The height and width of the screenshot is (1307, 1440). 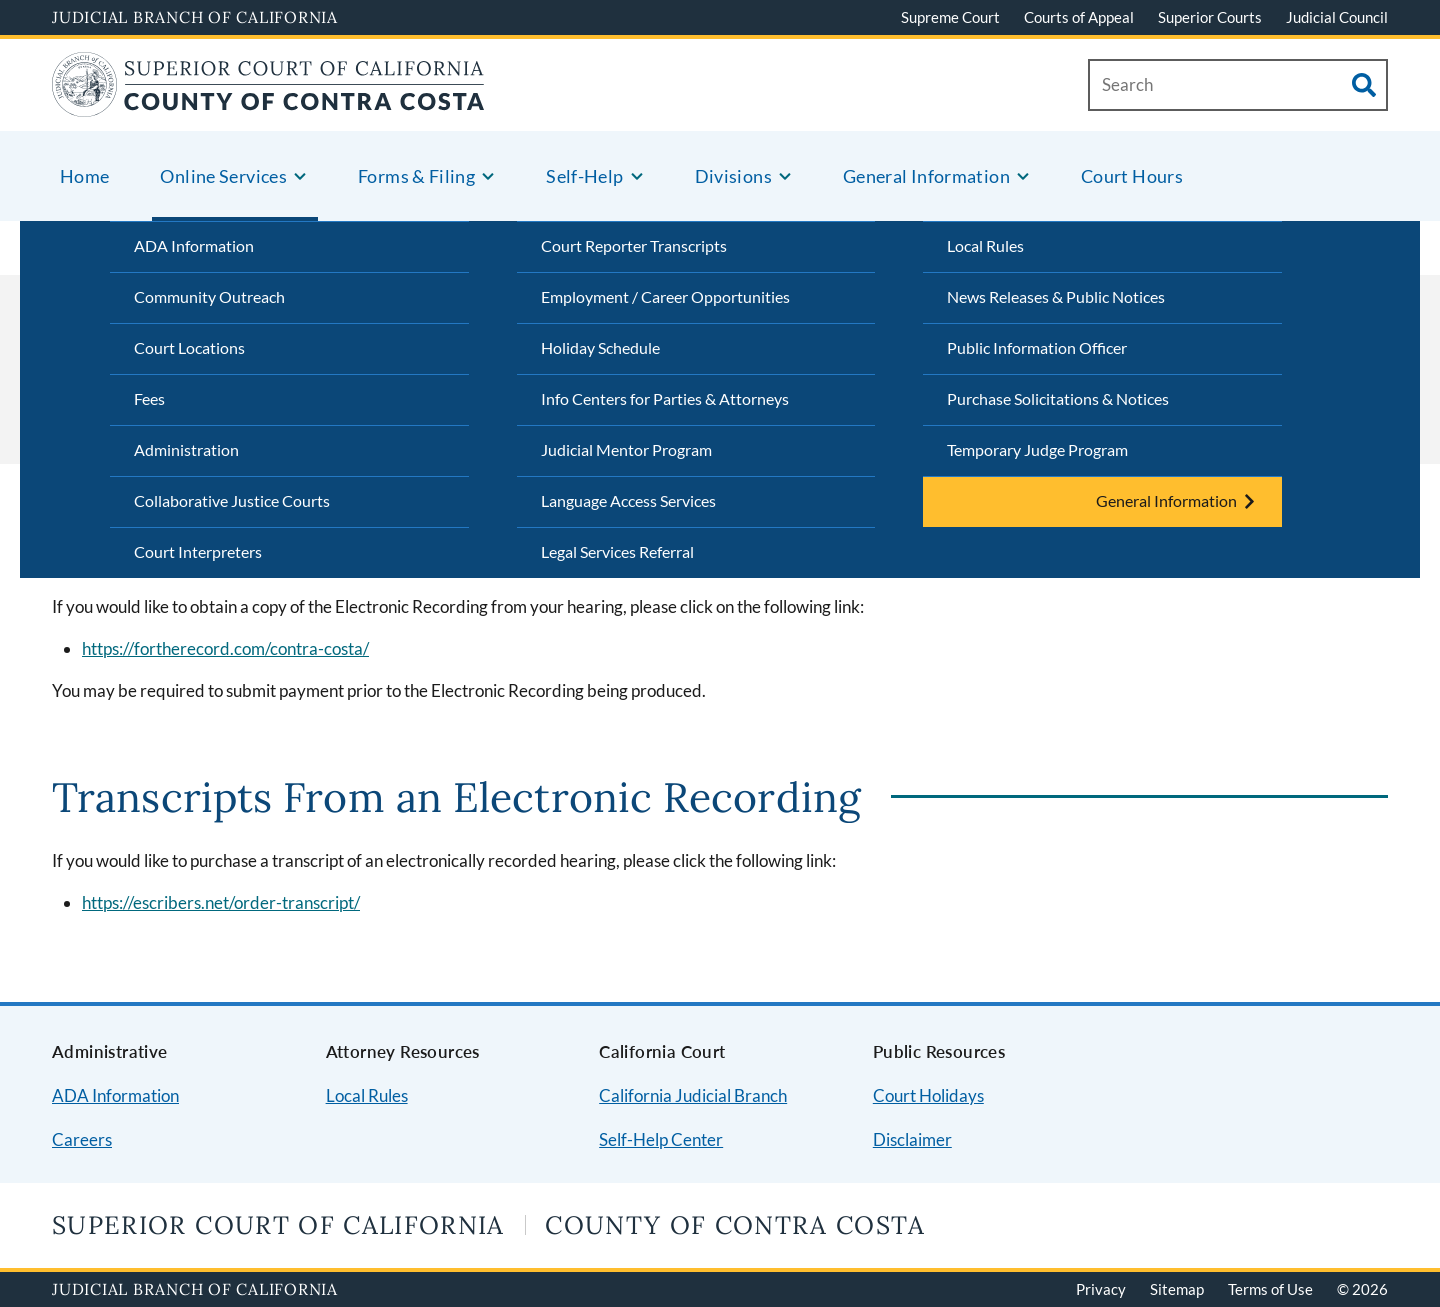 I want to click on Fees, so click(x=149, y=398).